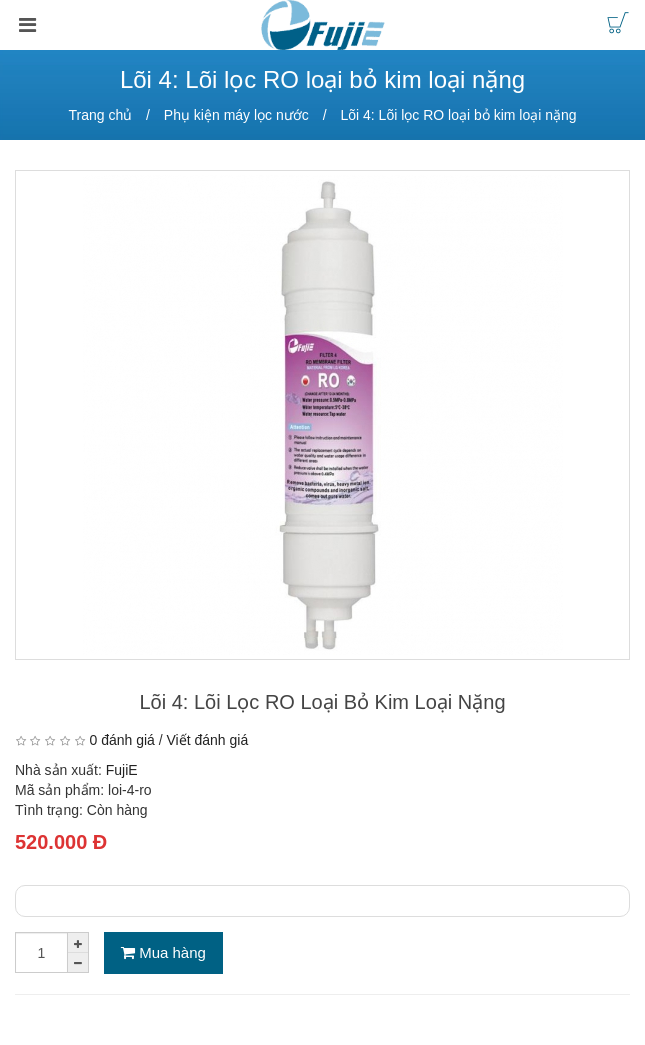  What do you see at coordinates (121, 740) in the screenshot?
I see `0 đánh giá` at bounding box center [121, 740].